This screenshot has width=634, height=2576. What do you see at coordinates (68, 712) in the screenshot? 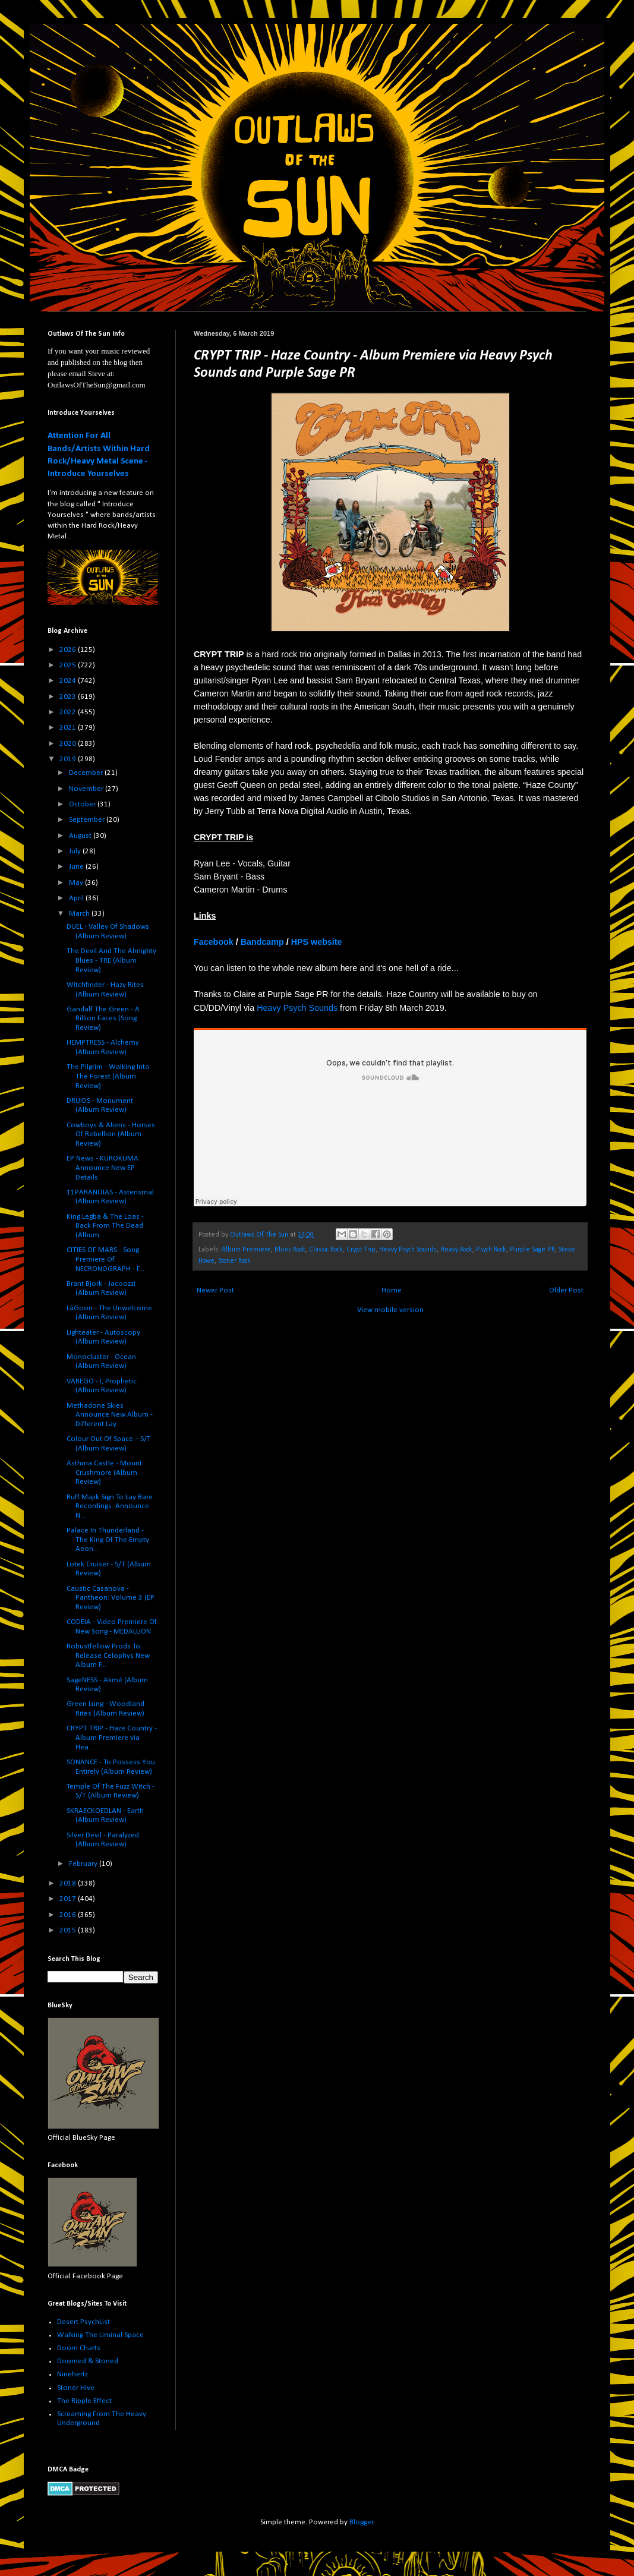
I see `2022` at bounding box center [68, 712].